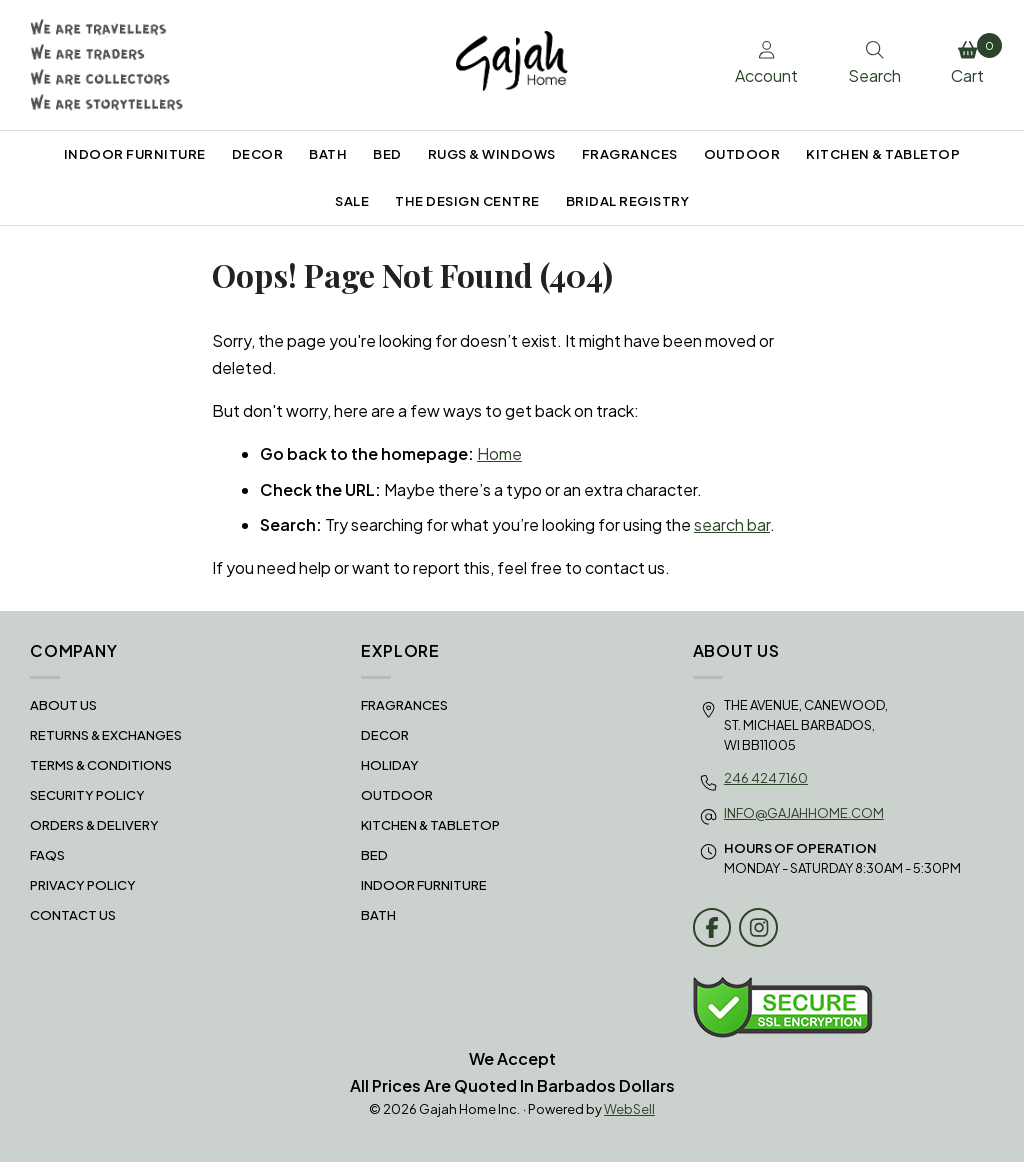 The image size is (1024, 1162). Describe the element at coordinates (629, 1109) in the screenshot. I see `WebSell` at that location.